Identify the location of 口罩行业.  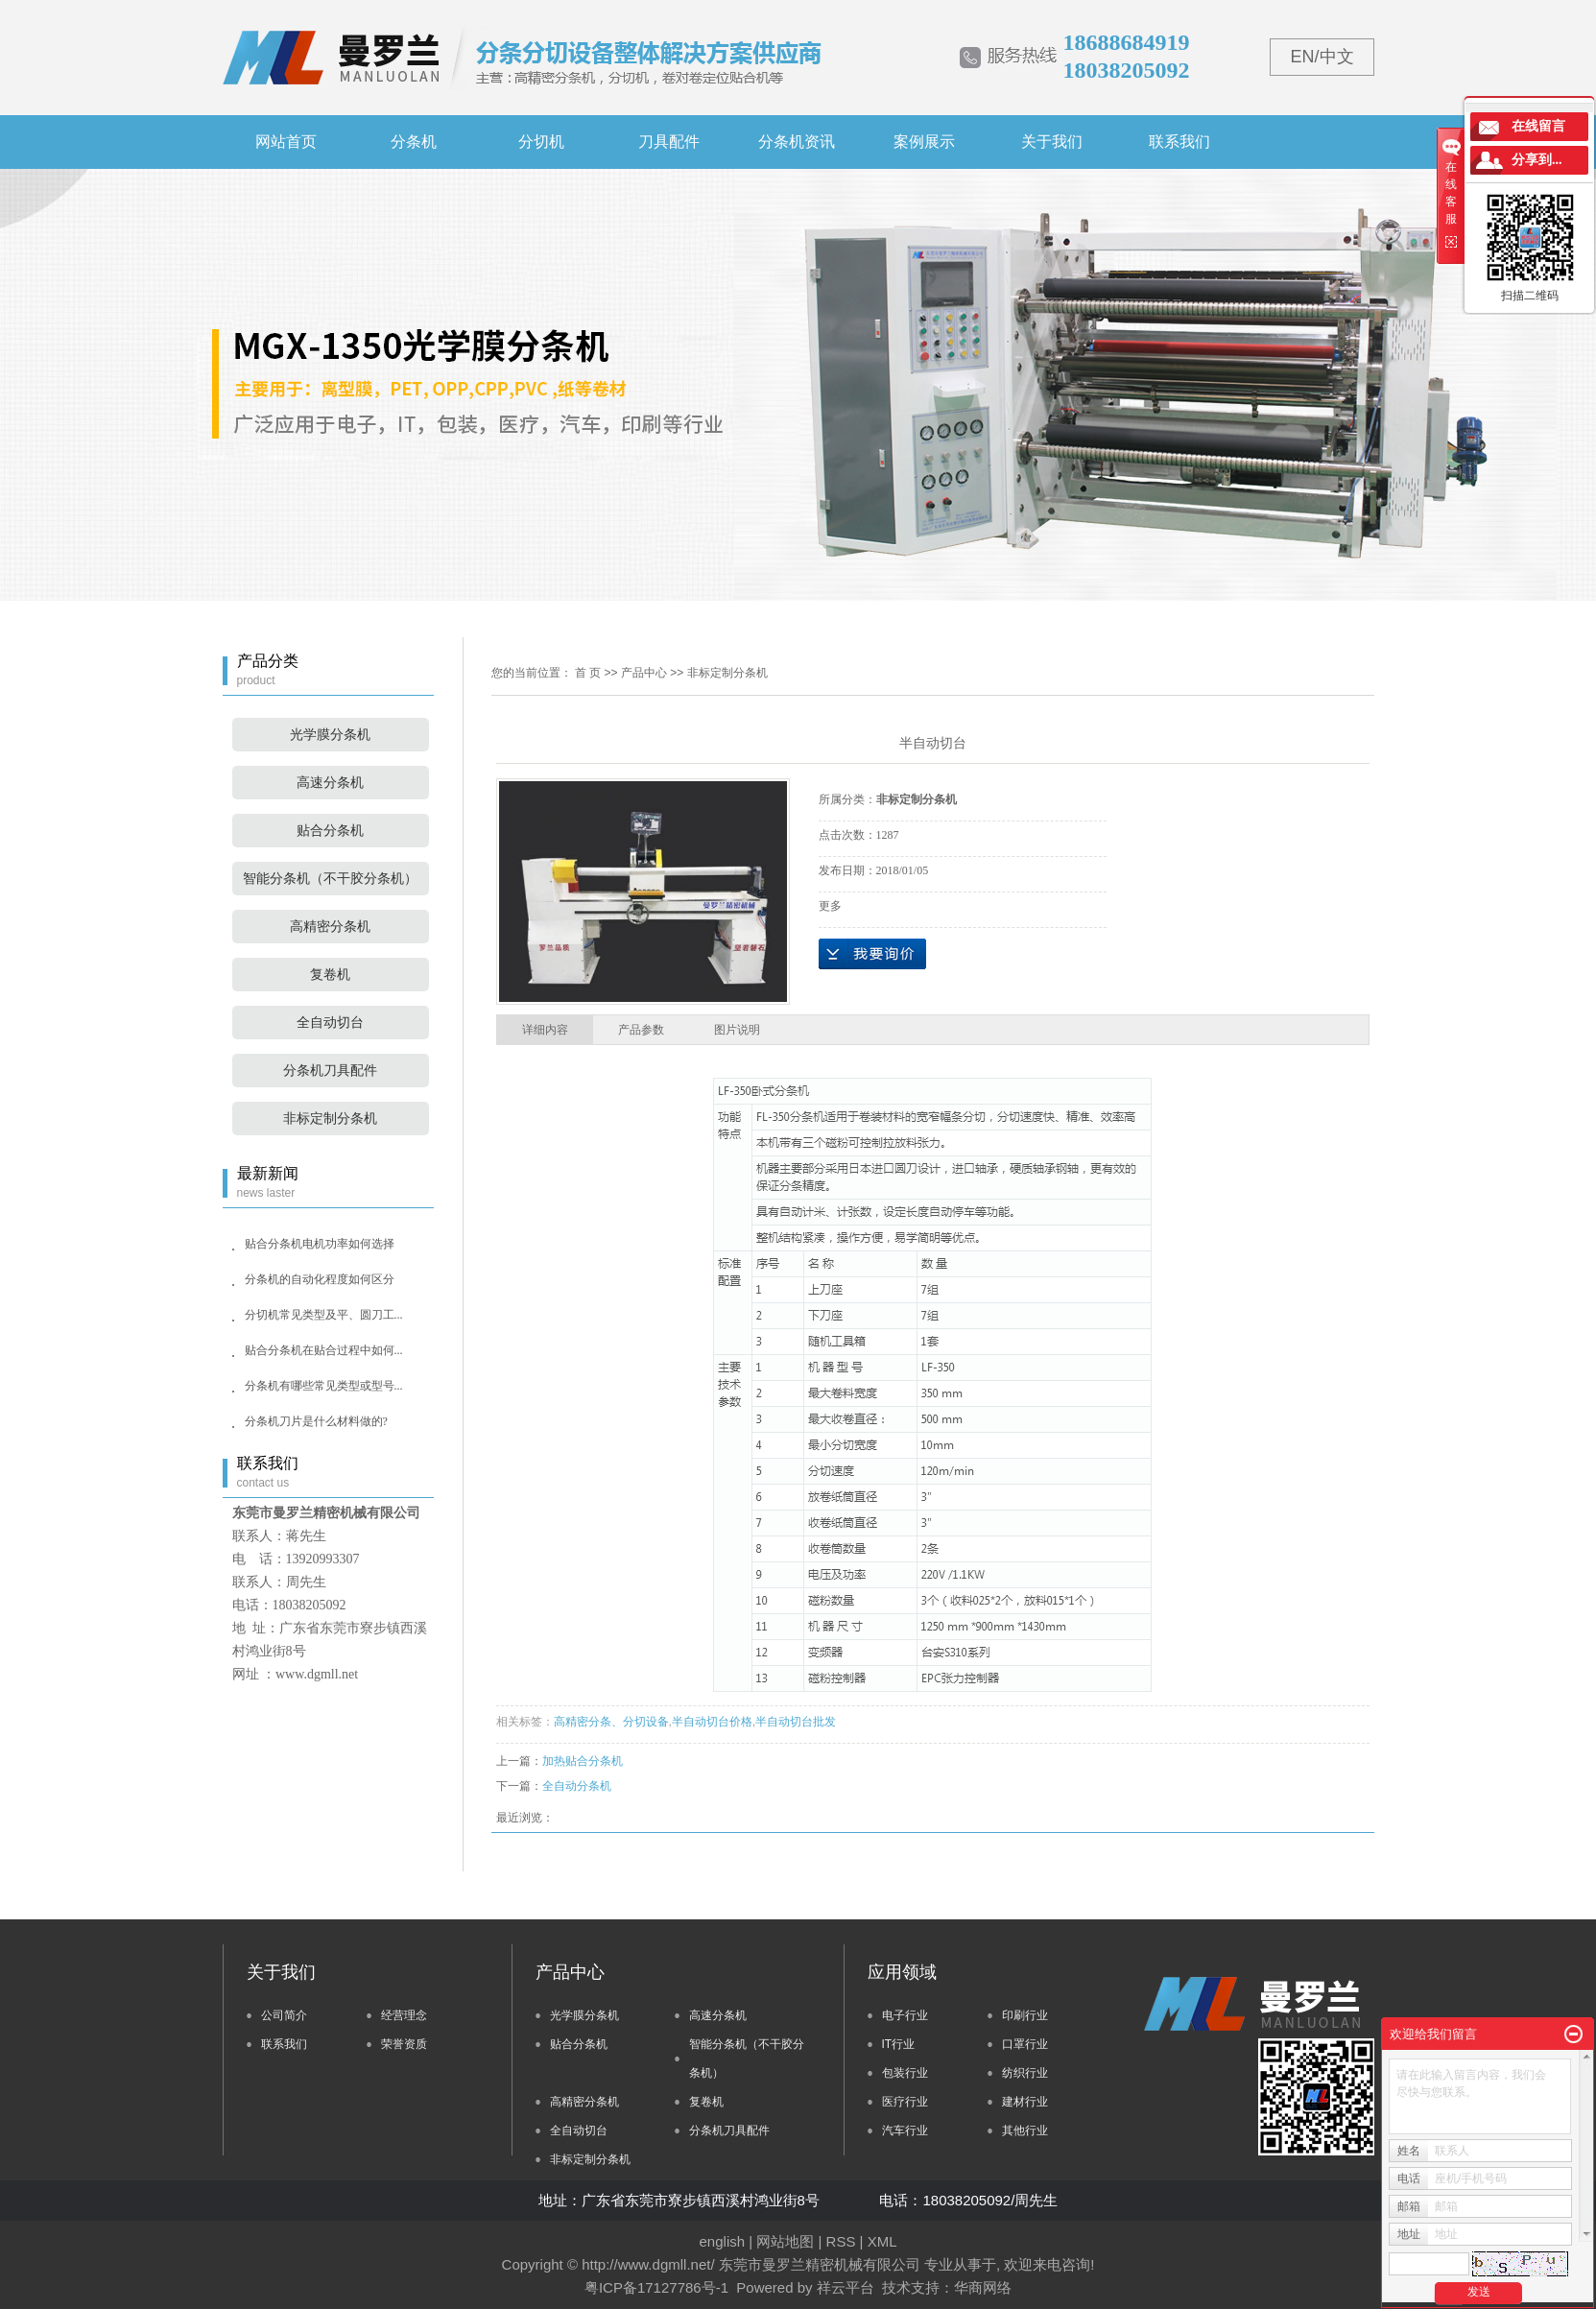
(1025, 2044).